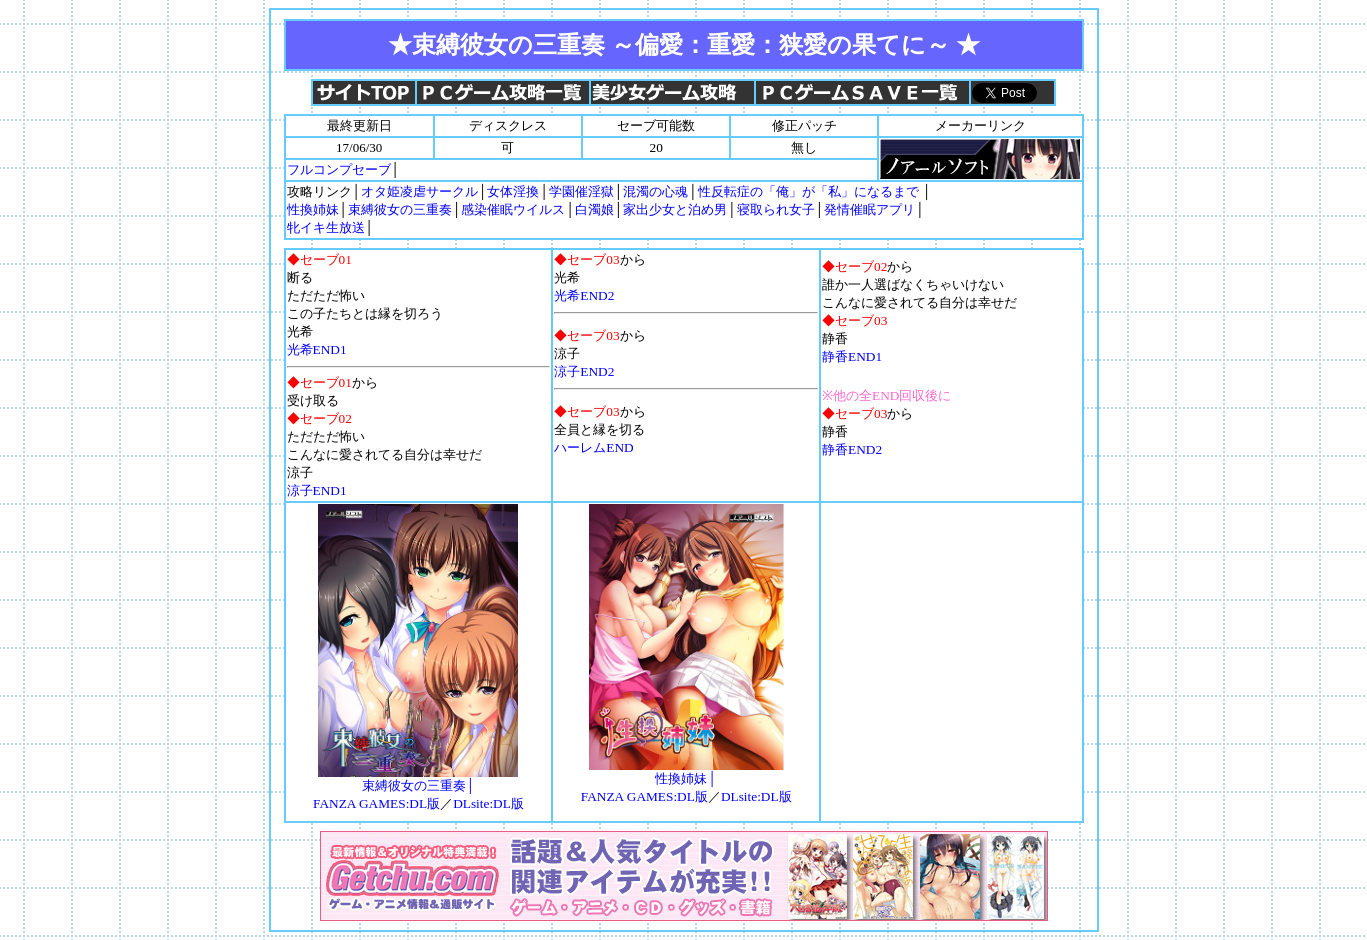 The height and width of the screenshot is (940, 1367). Describe the element at coordinates (675, 209) in the screenshot. I see `家出少女と泊め男` at that location.